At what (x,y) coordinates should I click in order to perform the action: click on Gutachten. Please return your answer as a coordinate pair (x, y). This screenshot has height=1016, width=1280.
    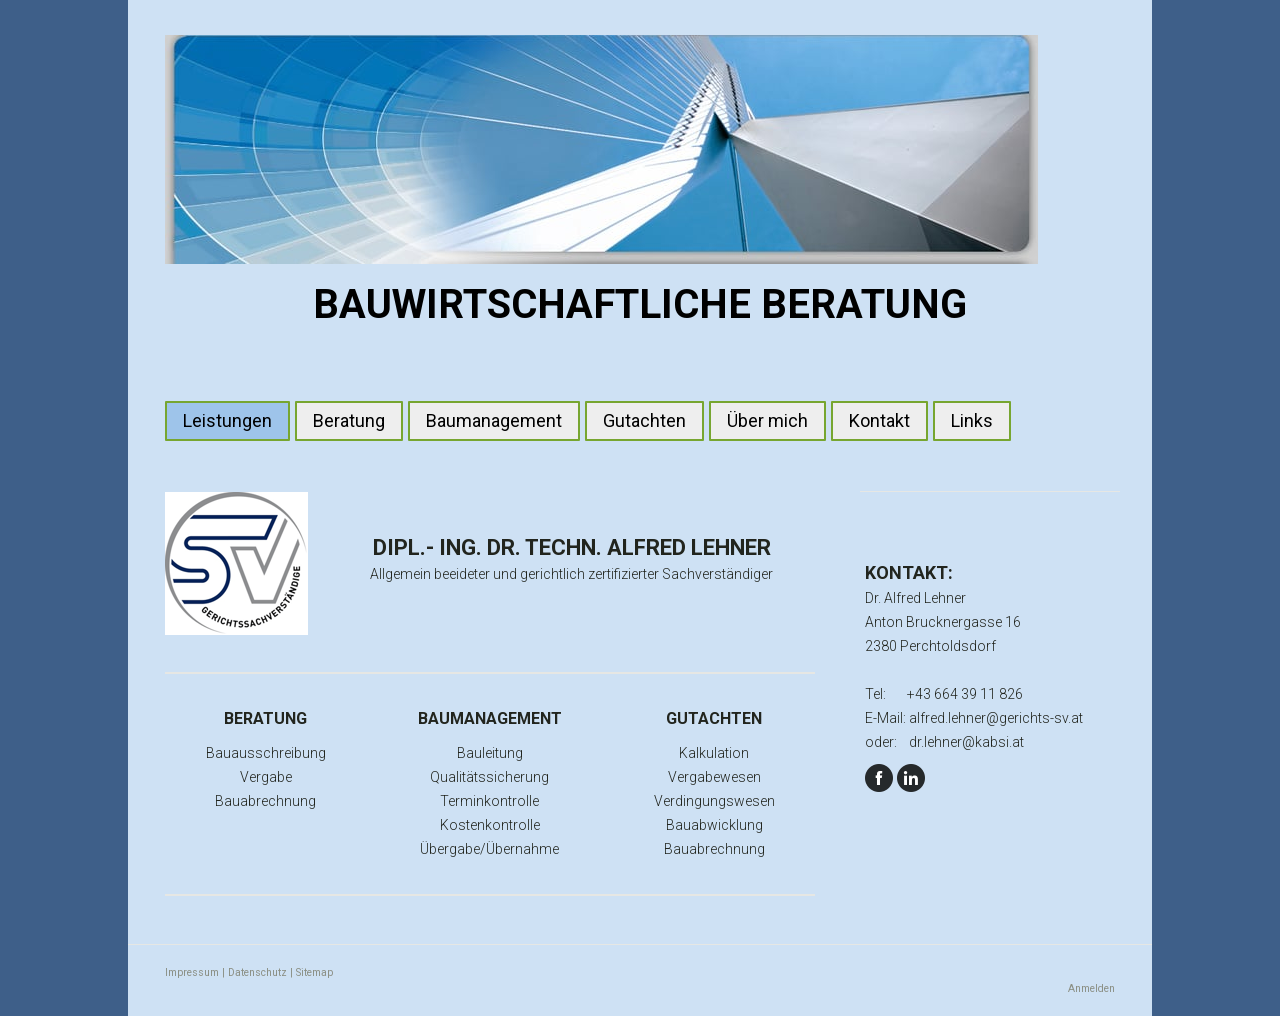
    Looking at the image, I should click on (644, 420).